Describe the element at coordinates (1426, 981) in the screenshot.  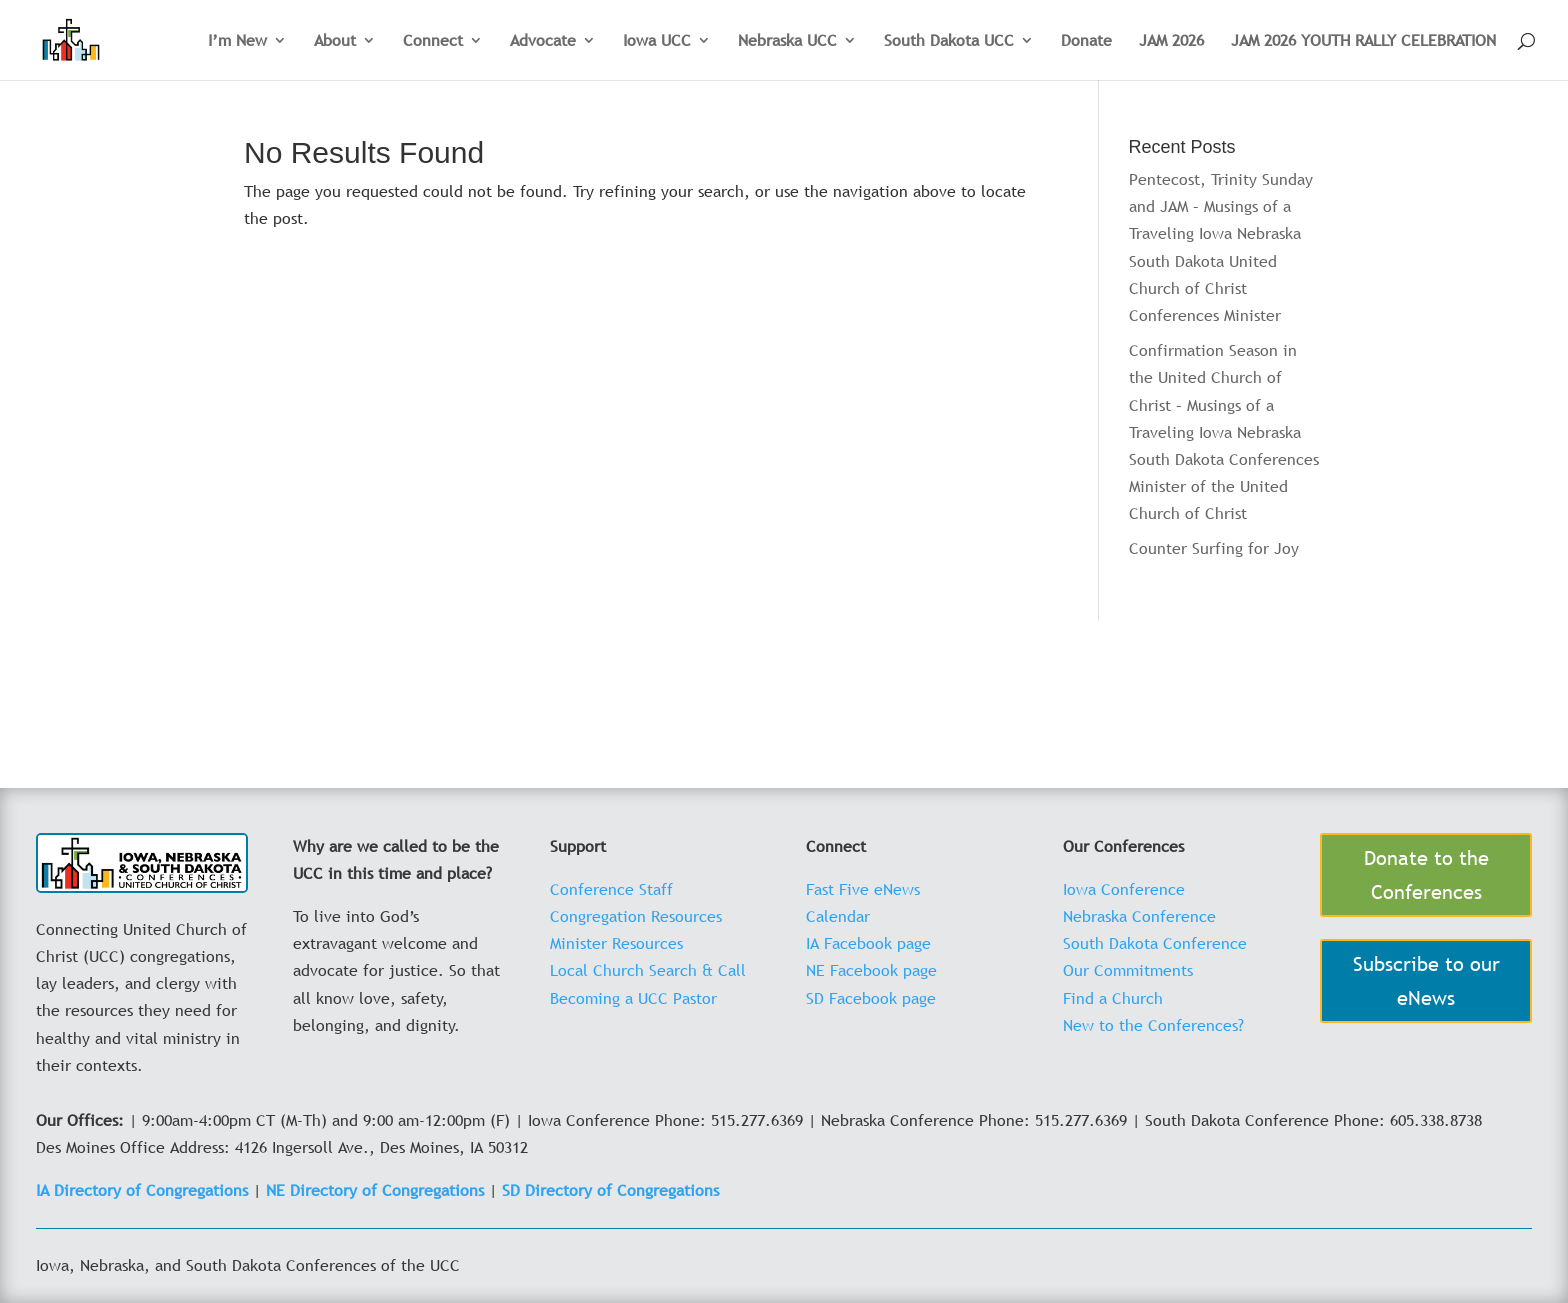
I see `Subscribe to our eNews` at that location.